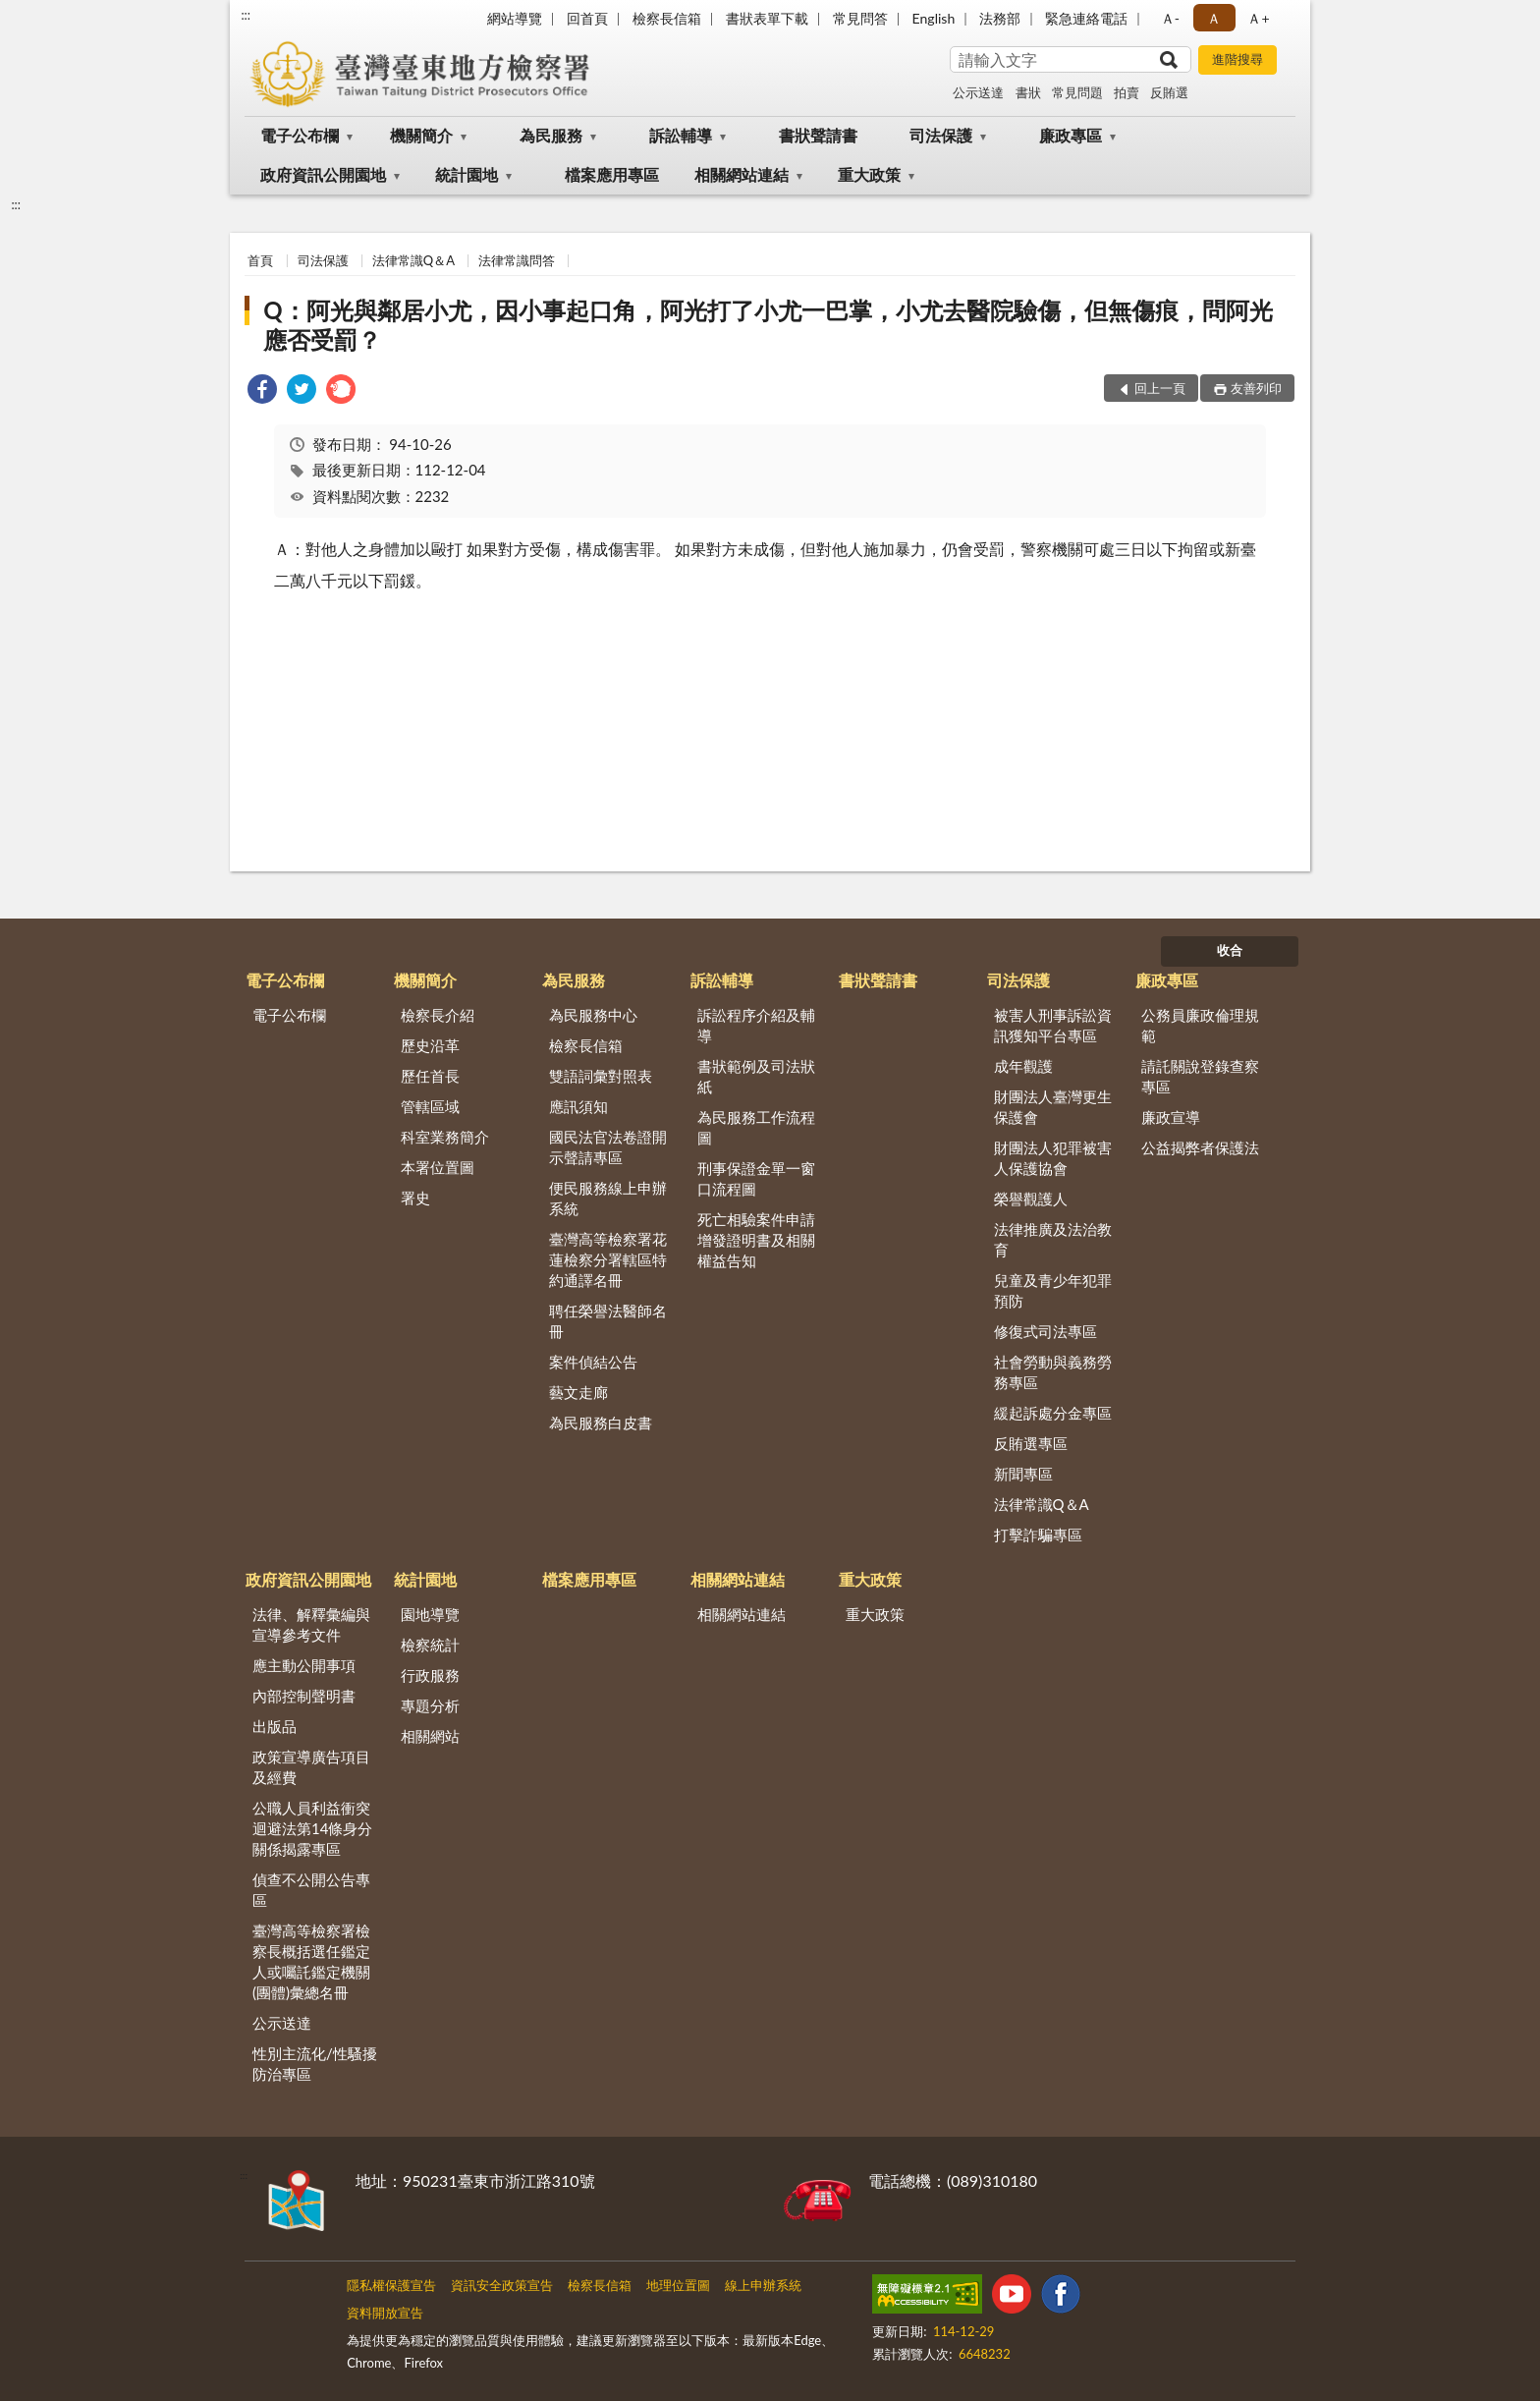 Image resolution: width=1540 pixels, height=2401 pixels. I want to click on 檢察長介紹, so click(437, 1015).